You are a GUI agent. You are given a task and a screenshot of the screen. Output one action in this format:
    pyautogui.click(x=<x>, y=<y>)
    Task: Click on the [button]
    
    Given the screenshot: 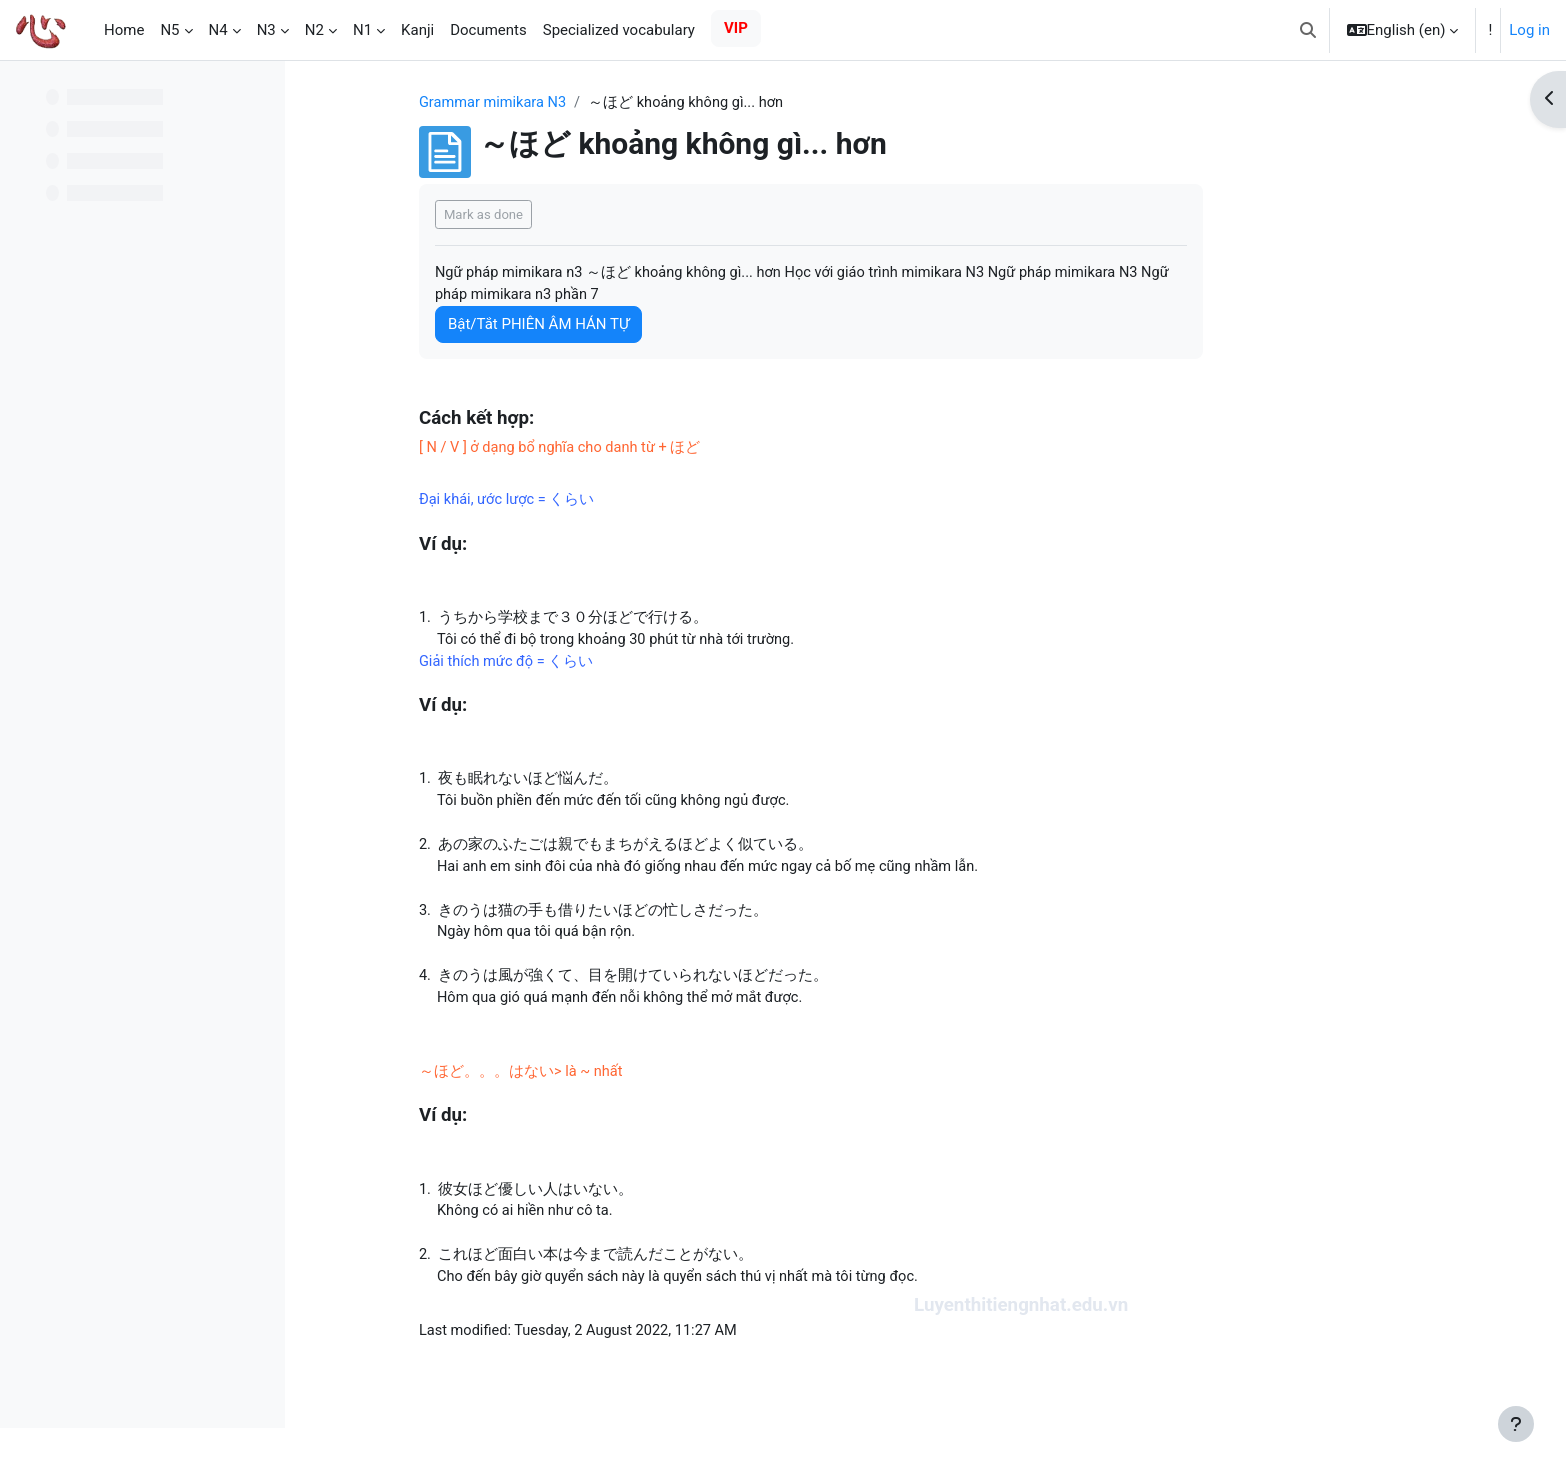 What is the action you would take?
    pyautogui.click(x=1308, y=30)
    